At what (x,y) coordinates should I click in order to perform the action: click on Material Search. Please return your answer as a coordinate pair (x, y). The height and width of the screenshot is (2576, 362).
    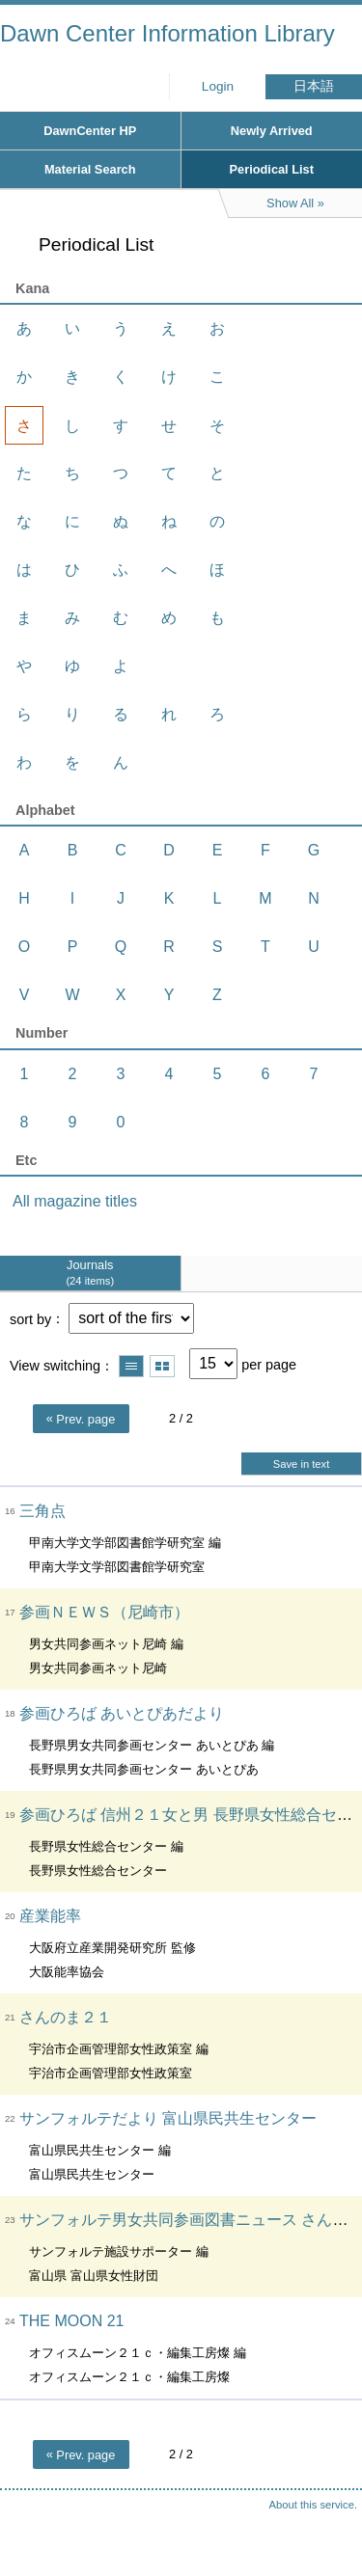
    Looking at the image, I should click on (90, 169).